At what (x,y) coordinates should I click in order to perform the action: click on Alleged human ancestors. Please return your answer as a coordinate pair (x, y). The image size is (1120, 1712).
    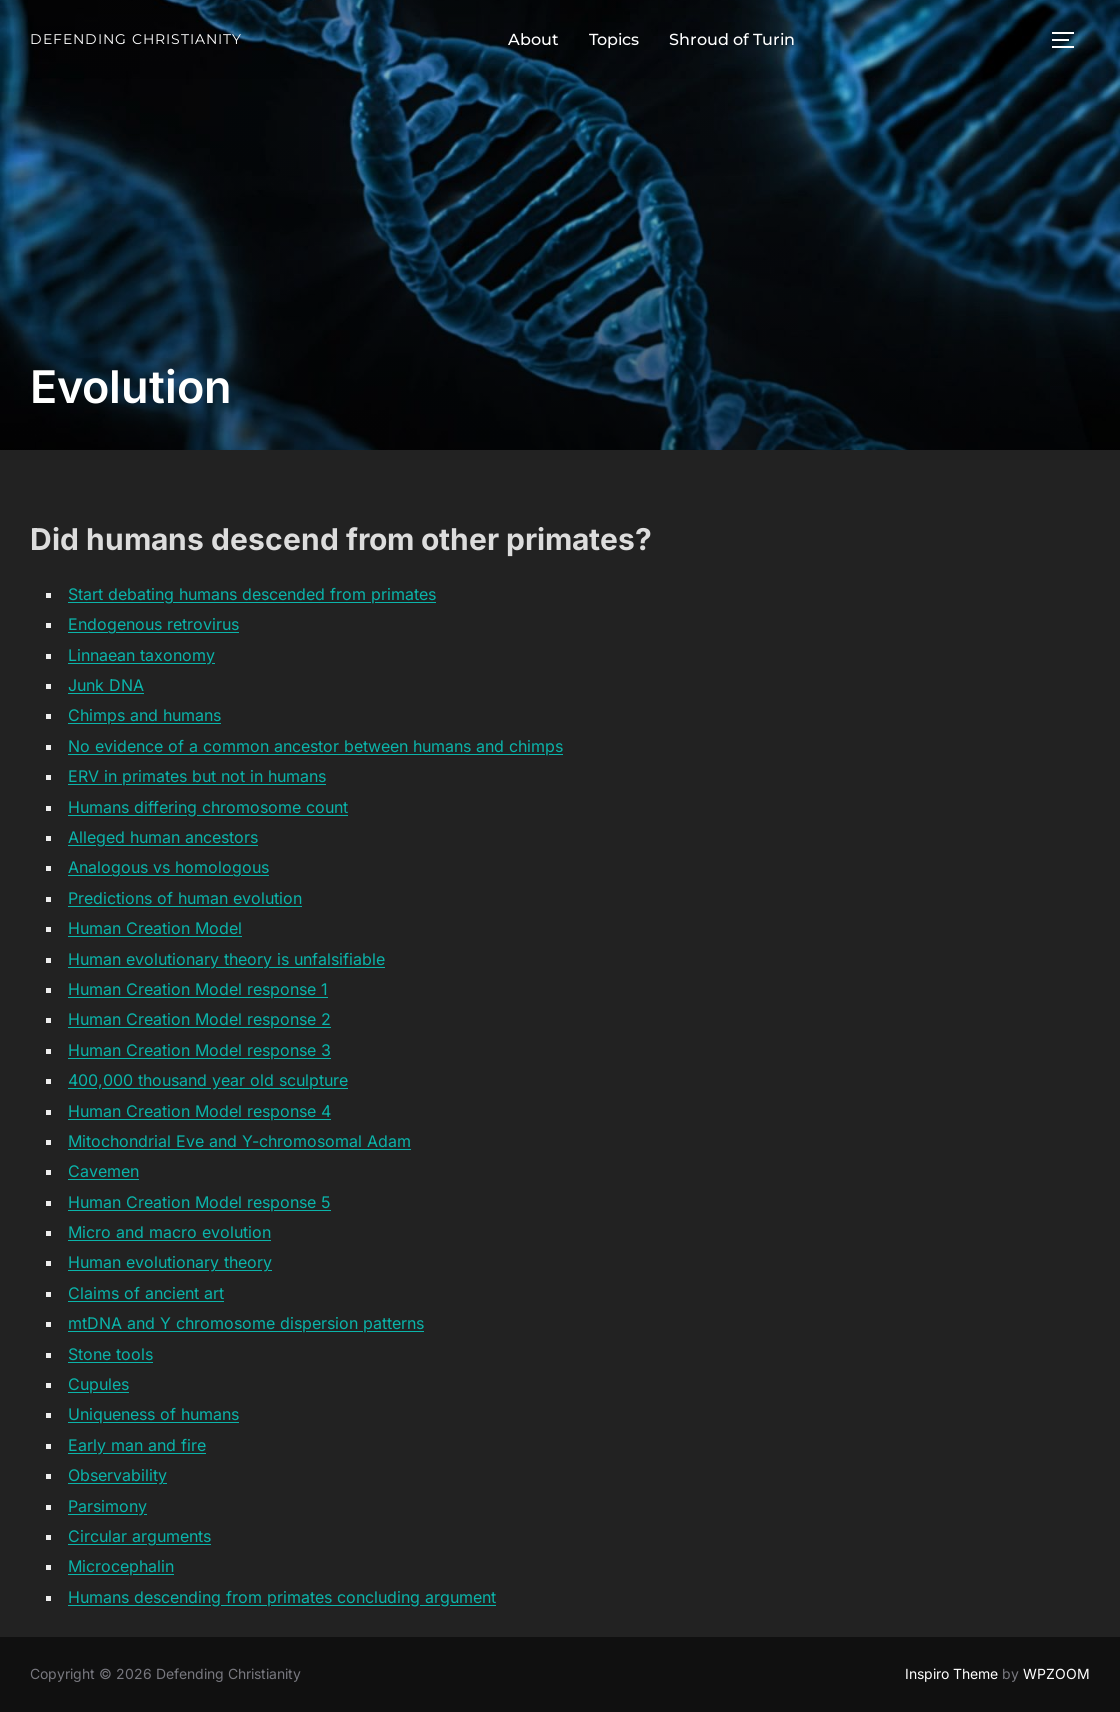
    Looking at the image, I should click on (163, 837).